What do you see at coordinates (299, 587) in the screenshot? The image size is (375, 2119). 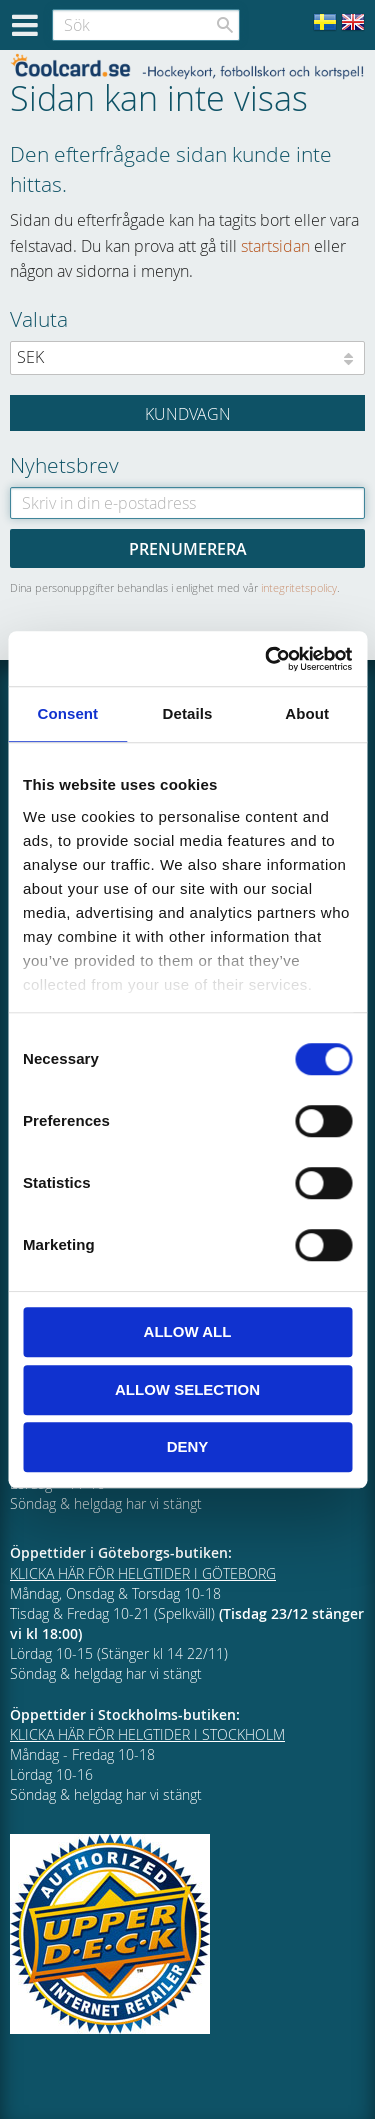 I see `integritetspolicy` at bounding box center [299, 587].